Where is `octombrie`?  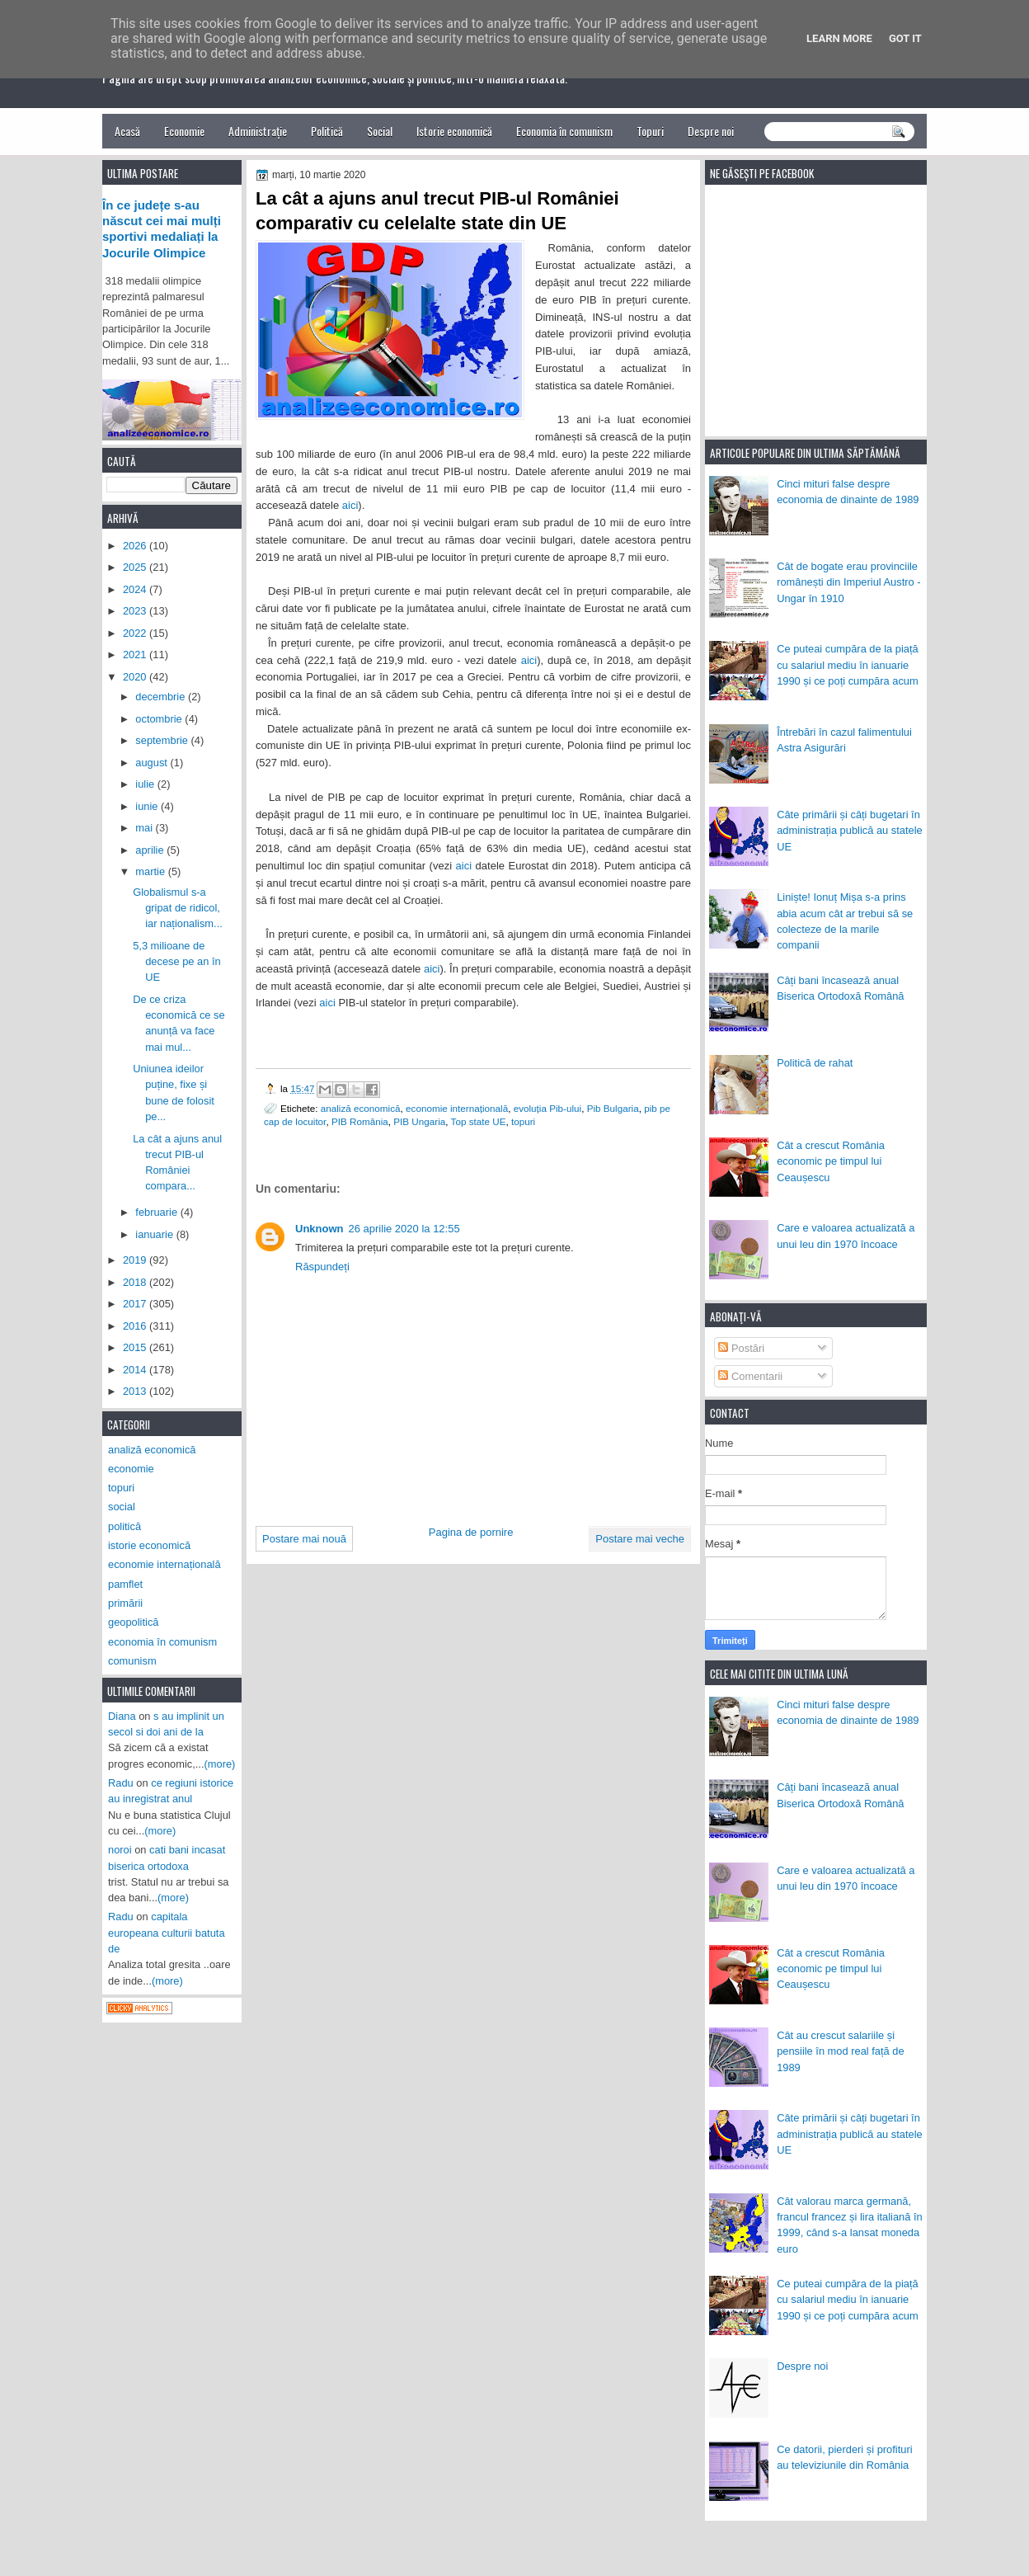 octombrie is located at coordinates (160, 719).